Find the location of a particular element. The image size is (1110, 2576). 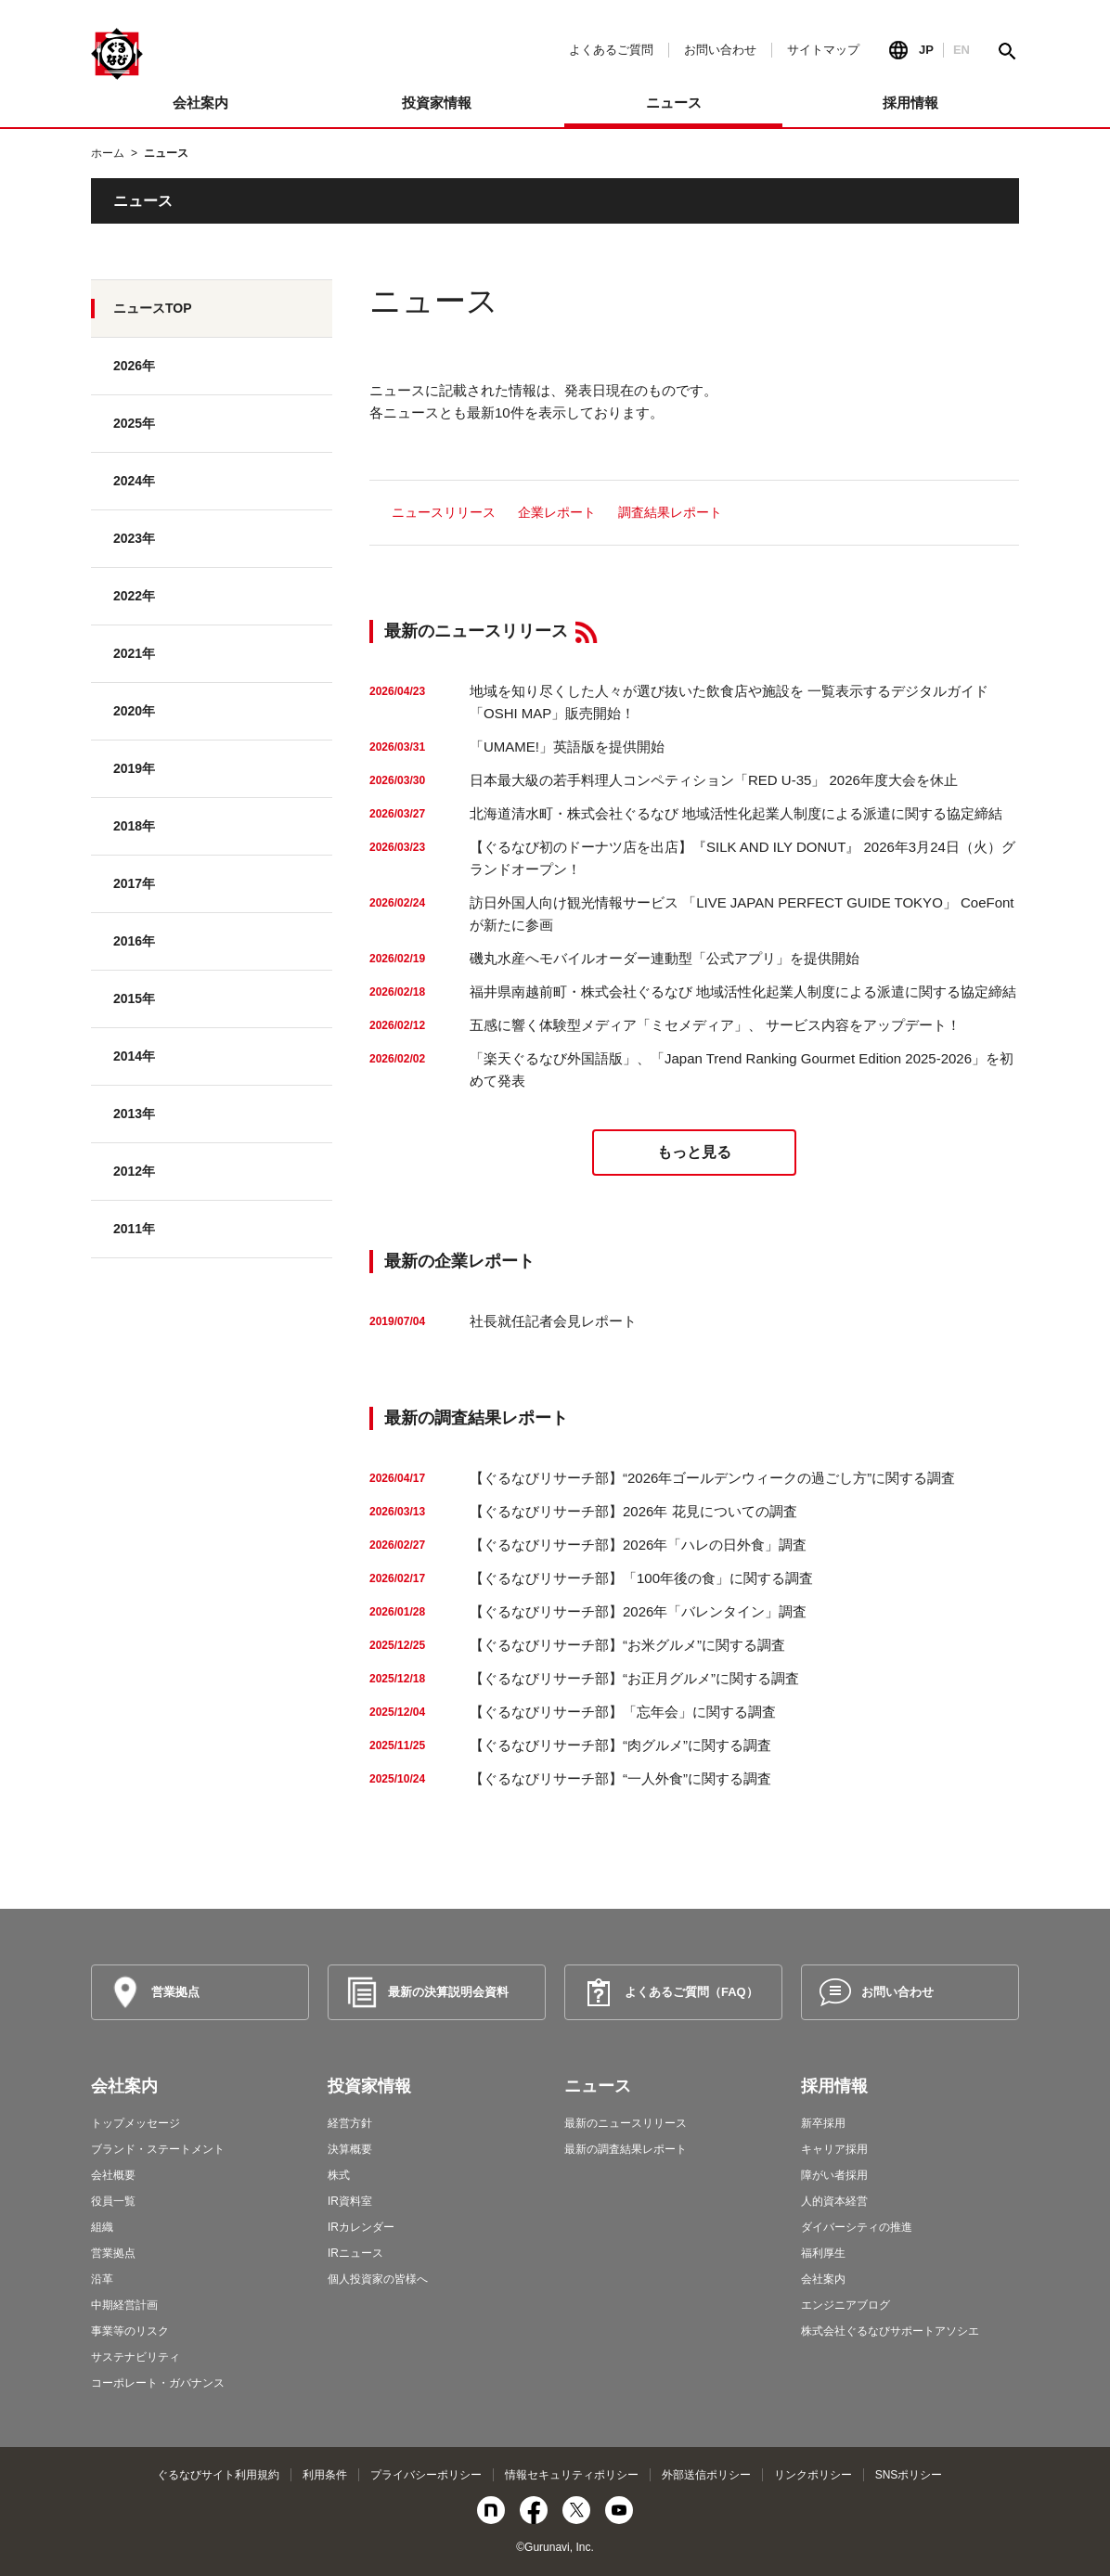

【ぐるなびリサーチ部】「忘年会」に関する調査 is located at coordinates (623, 1711).